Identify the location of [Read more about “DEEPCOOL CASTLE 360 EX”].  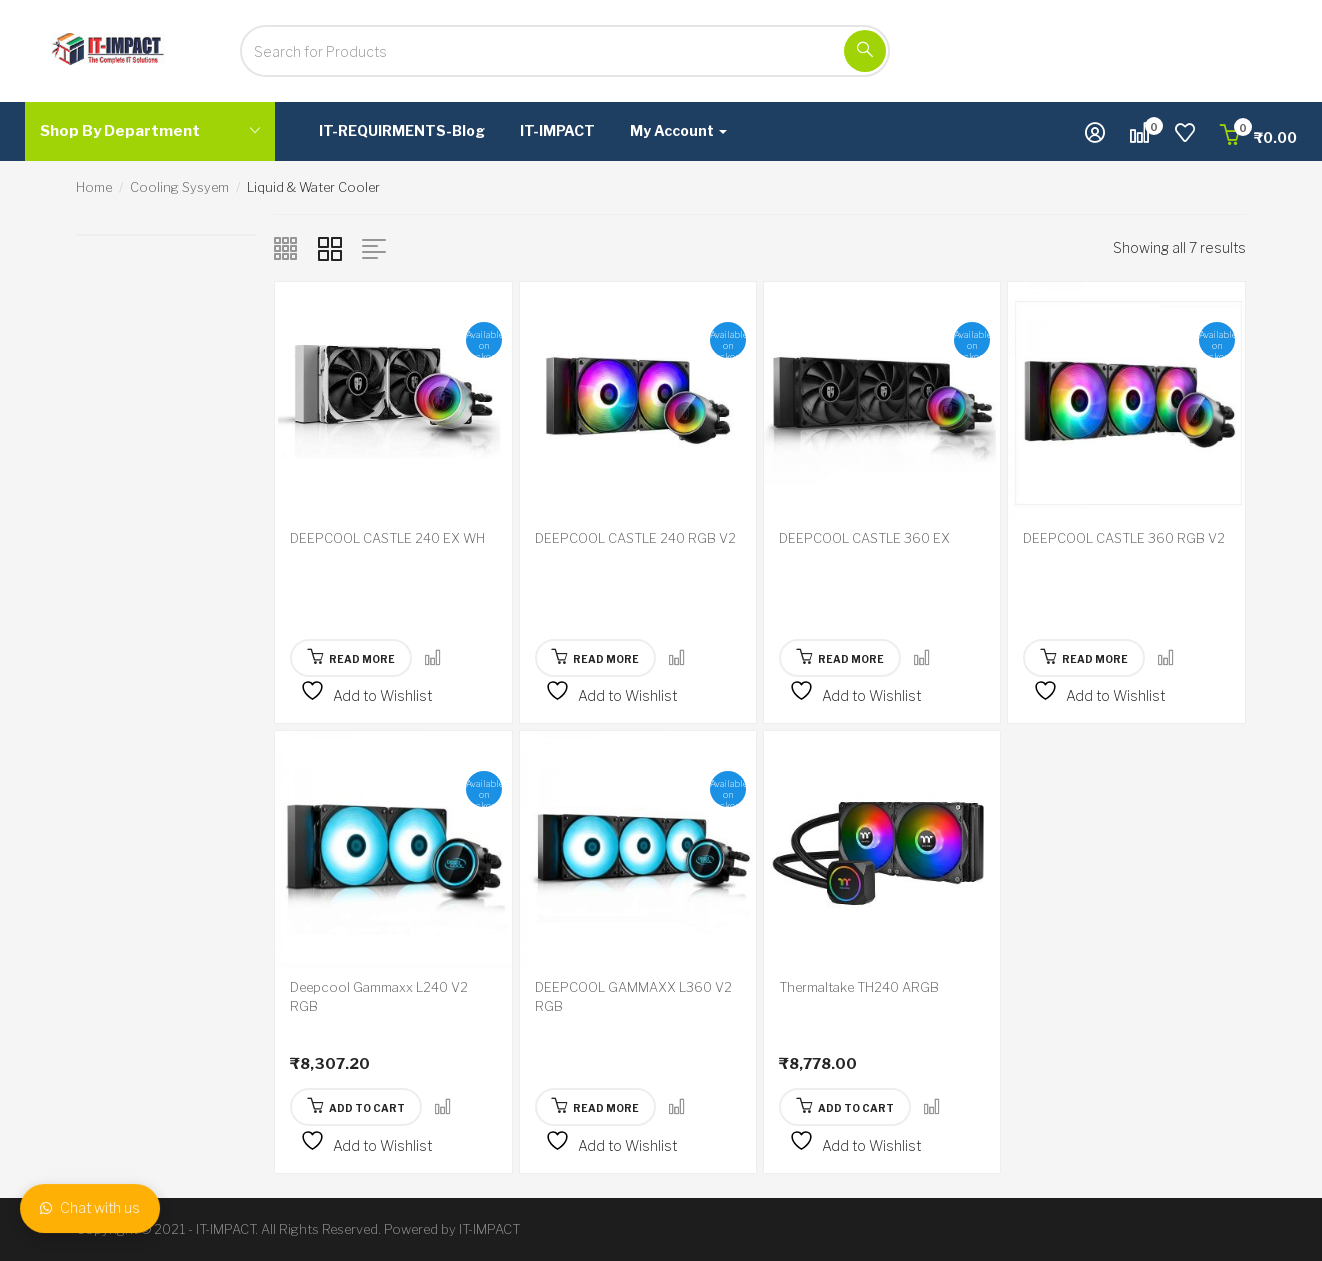
(840, 658).